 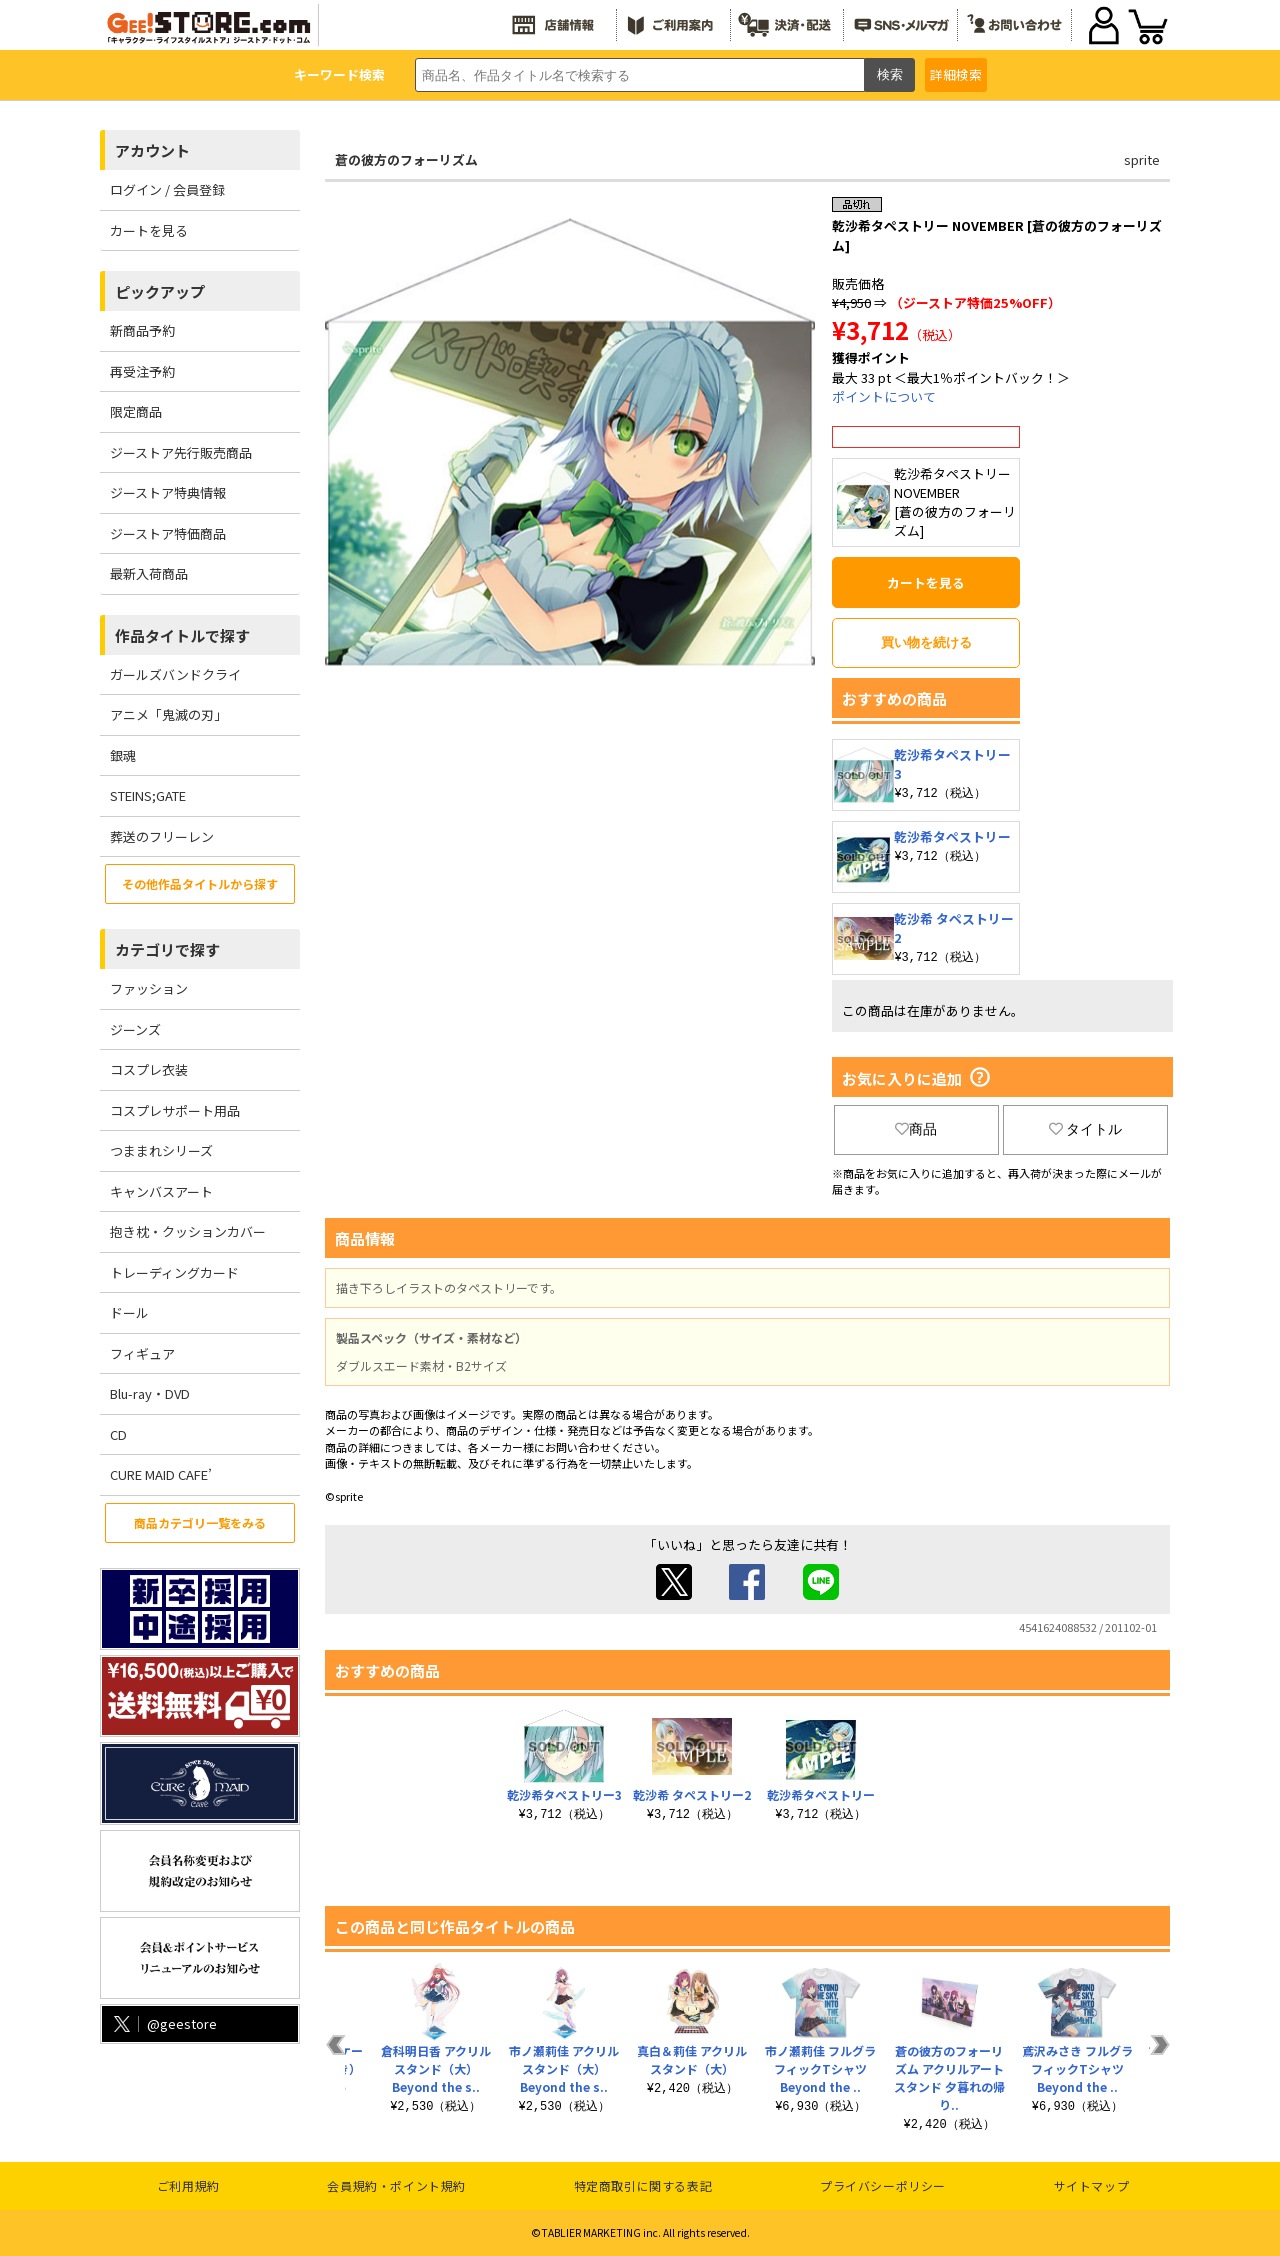 I want to click on フィギュア, so click(x=142, y=1353).